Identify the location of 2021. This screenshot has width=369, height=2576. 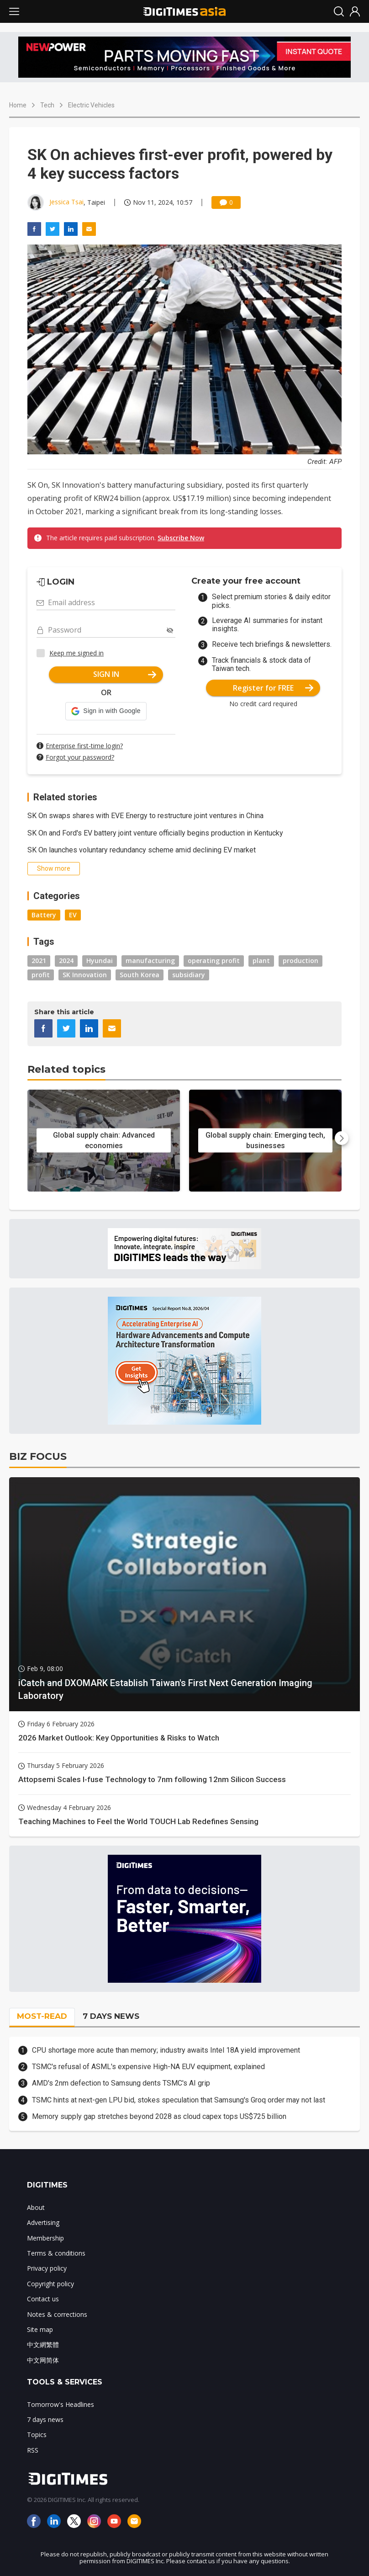
(39, 960).